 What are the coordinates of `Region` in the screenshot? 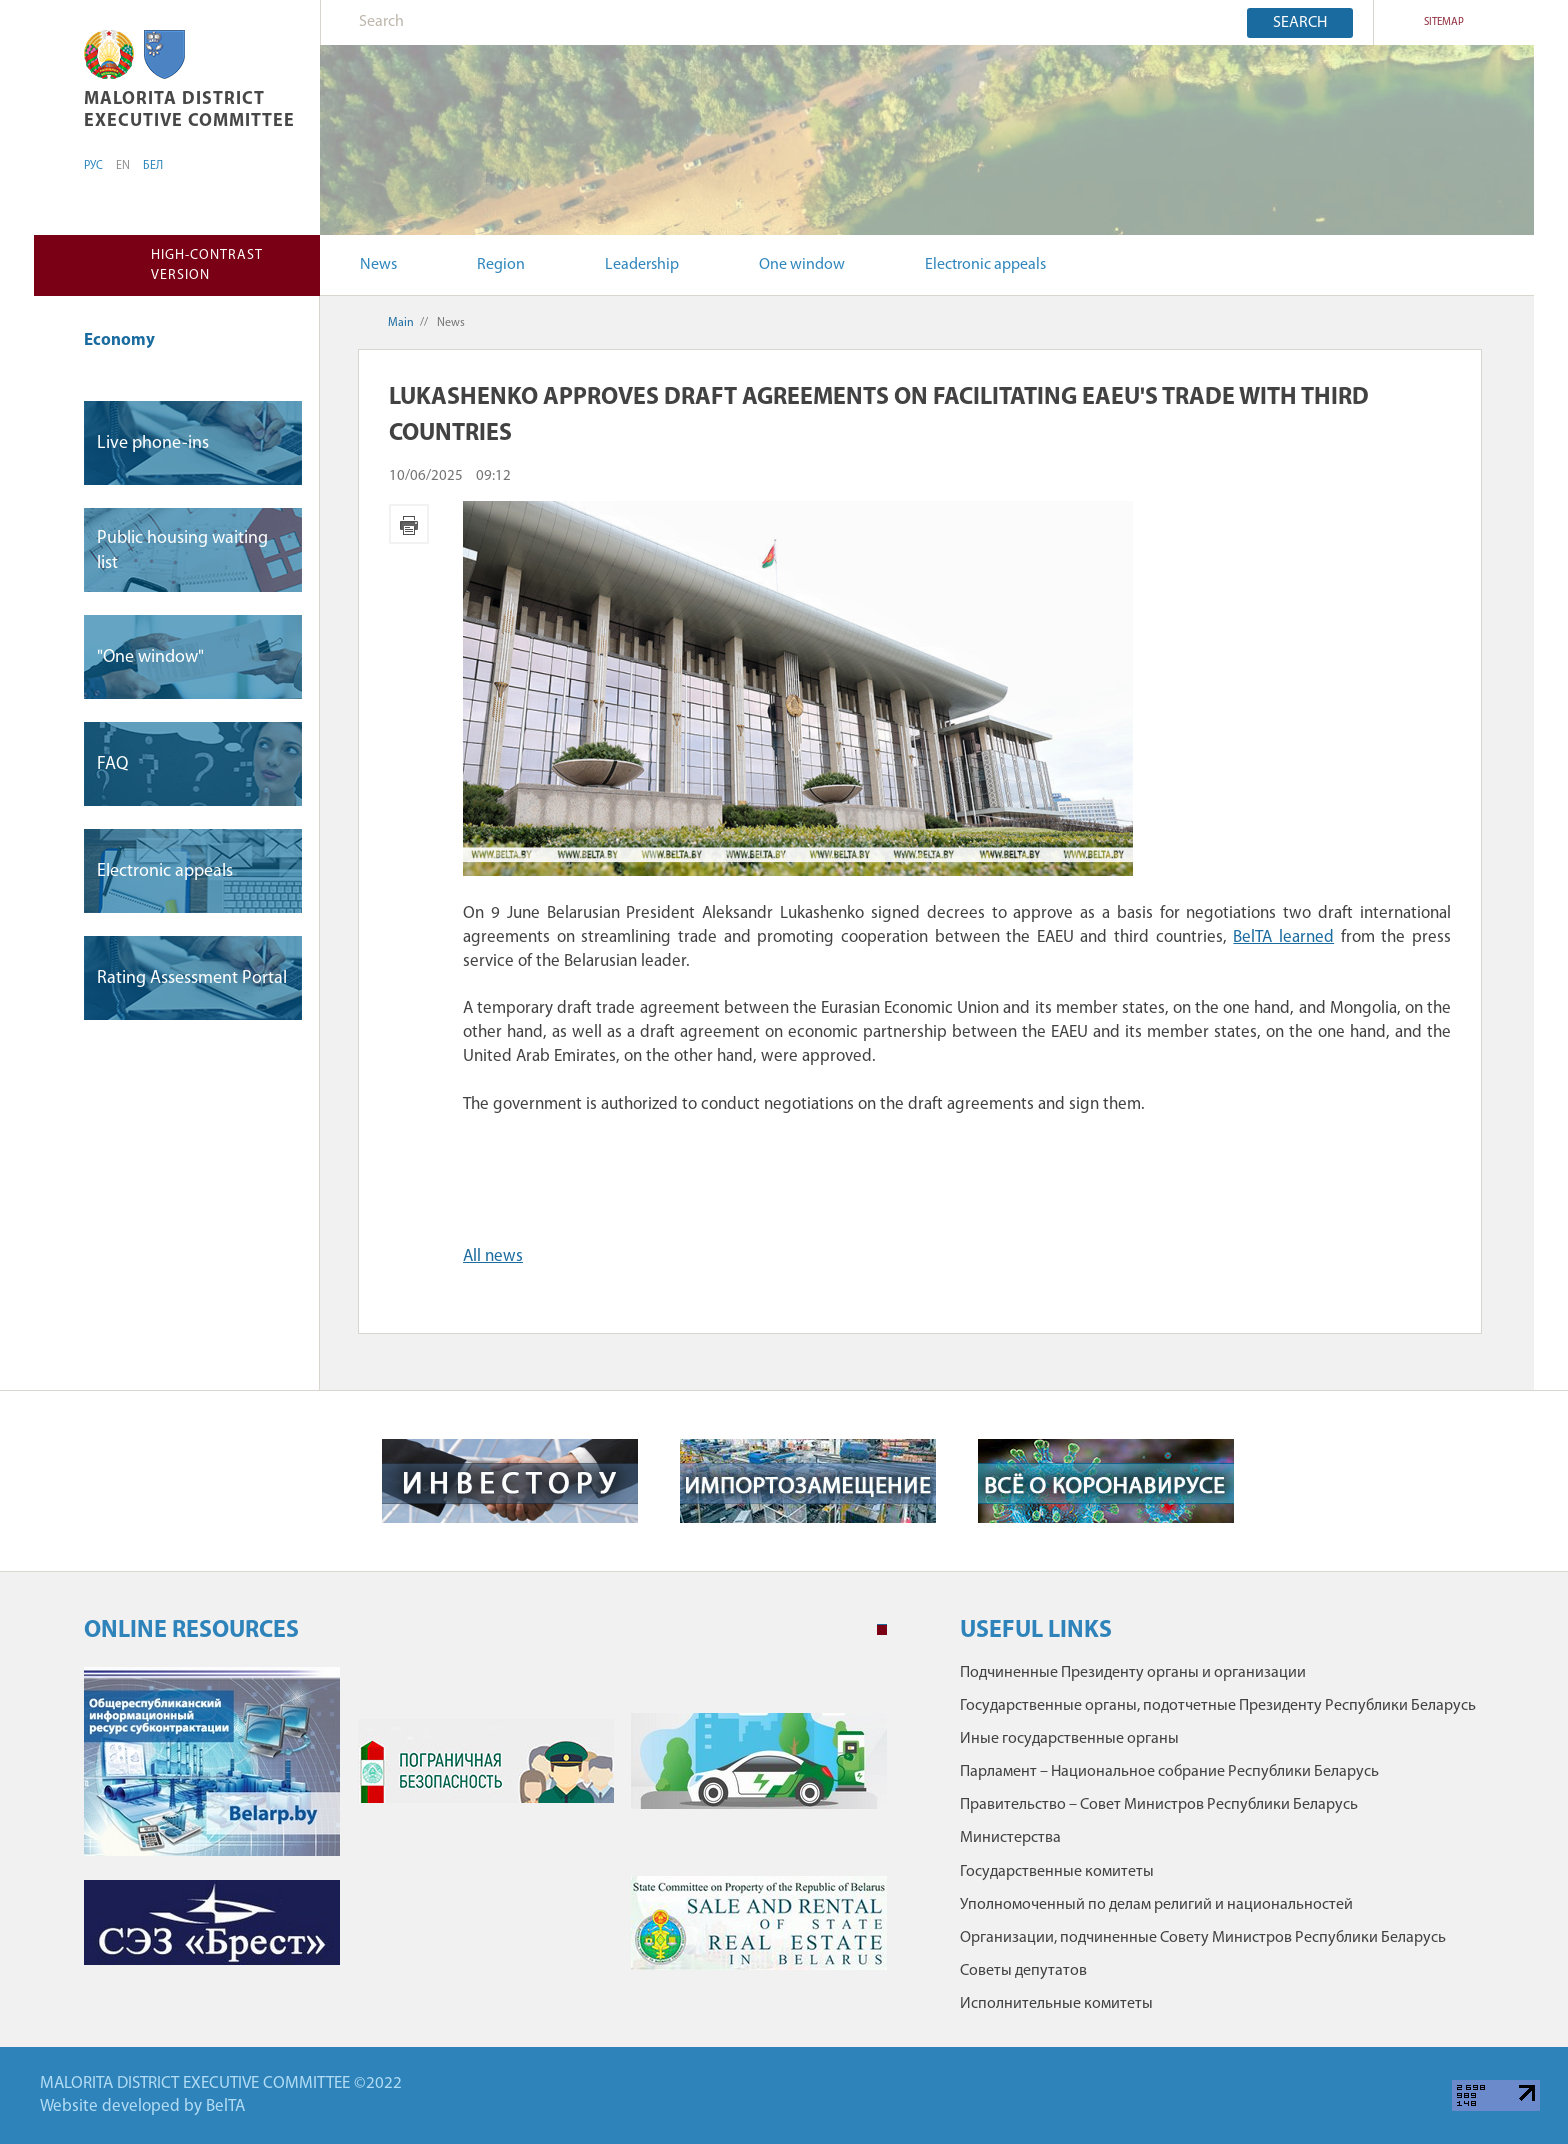 It's located at (501, 265).